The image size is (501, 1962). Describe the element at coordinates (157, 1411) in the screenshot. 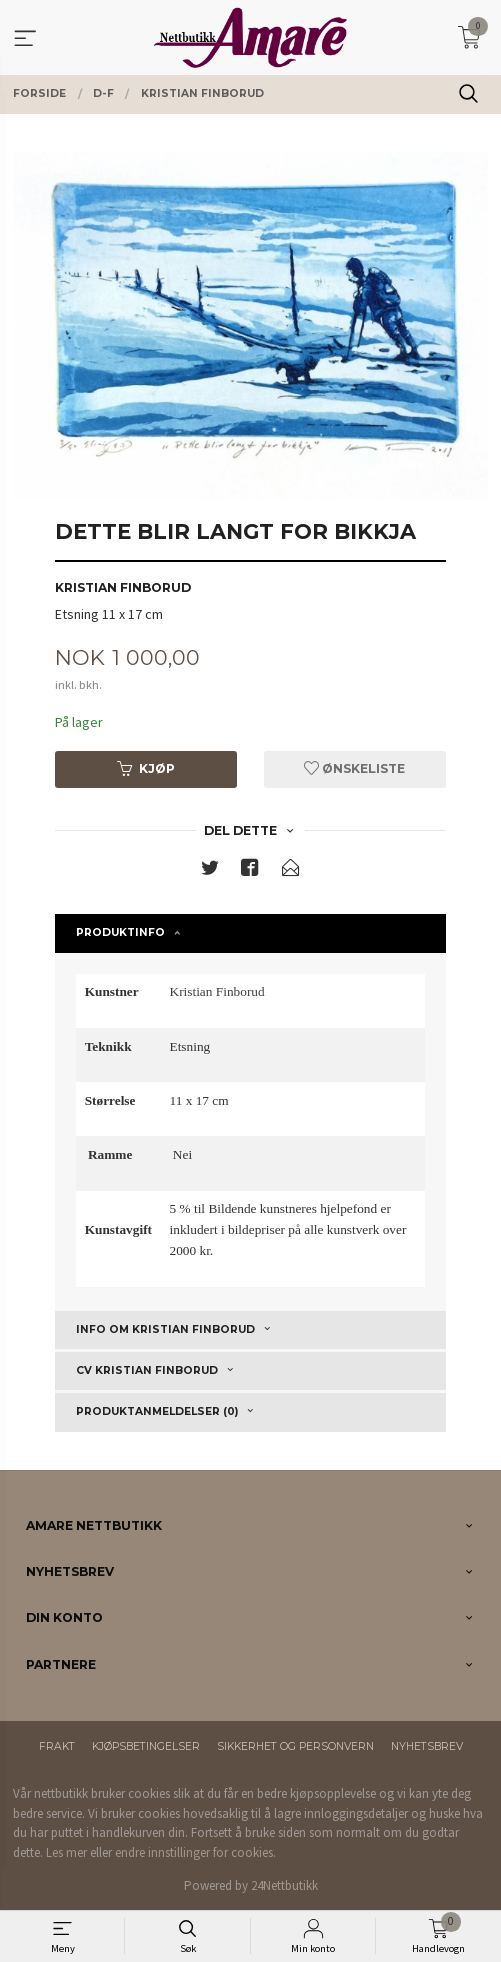

I see `Produktanmeldelser (0) [tab]` at that location.